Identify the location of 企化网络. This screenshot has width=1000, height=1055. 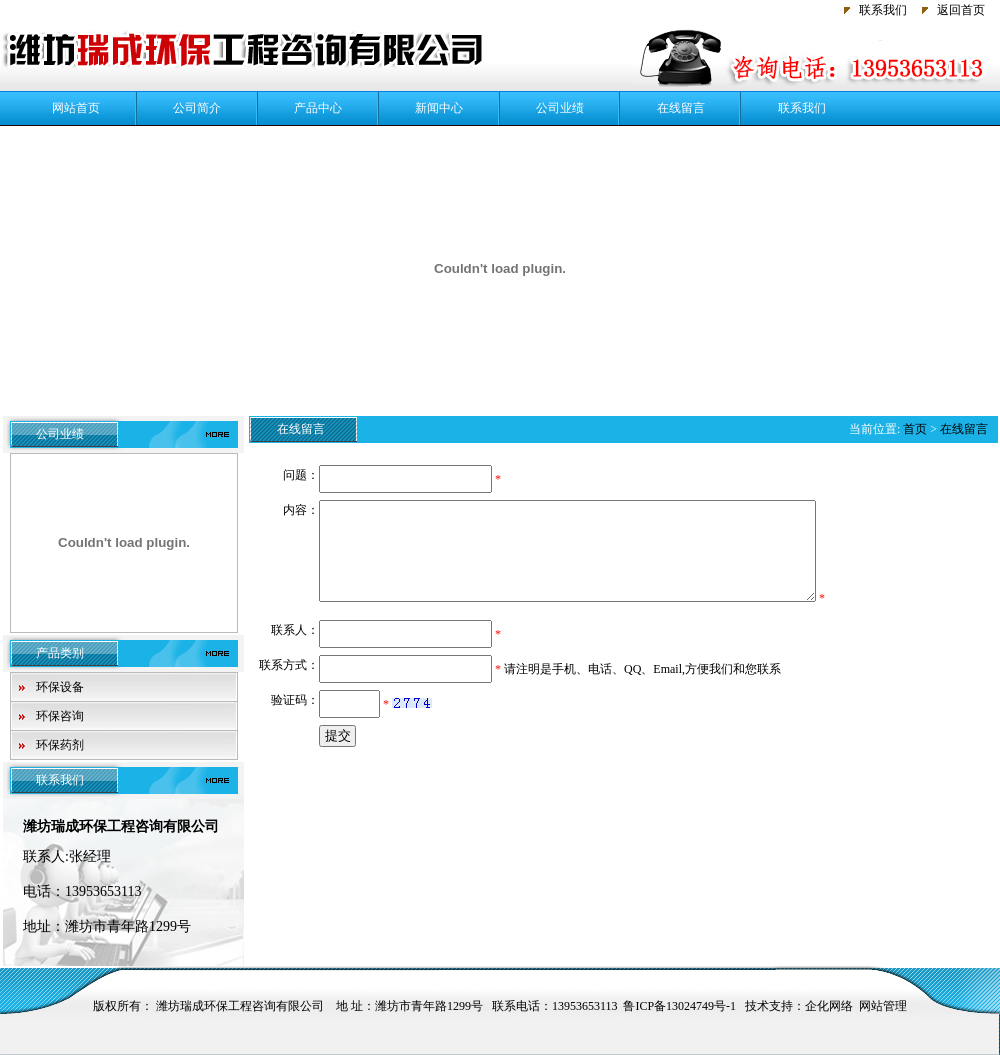
(829, 1006).